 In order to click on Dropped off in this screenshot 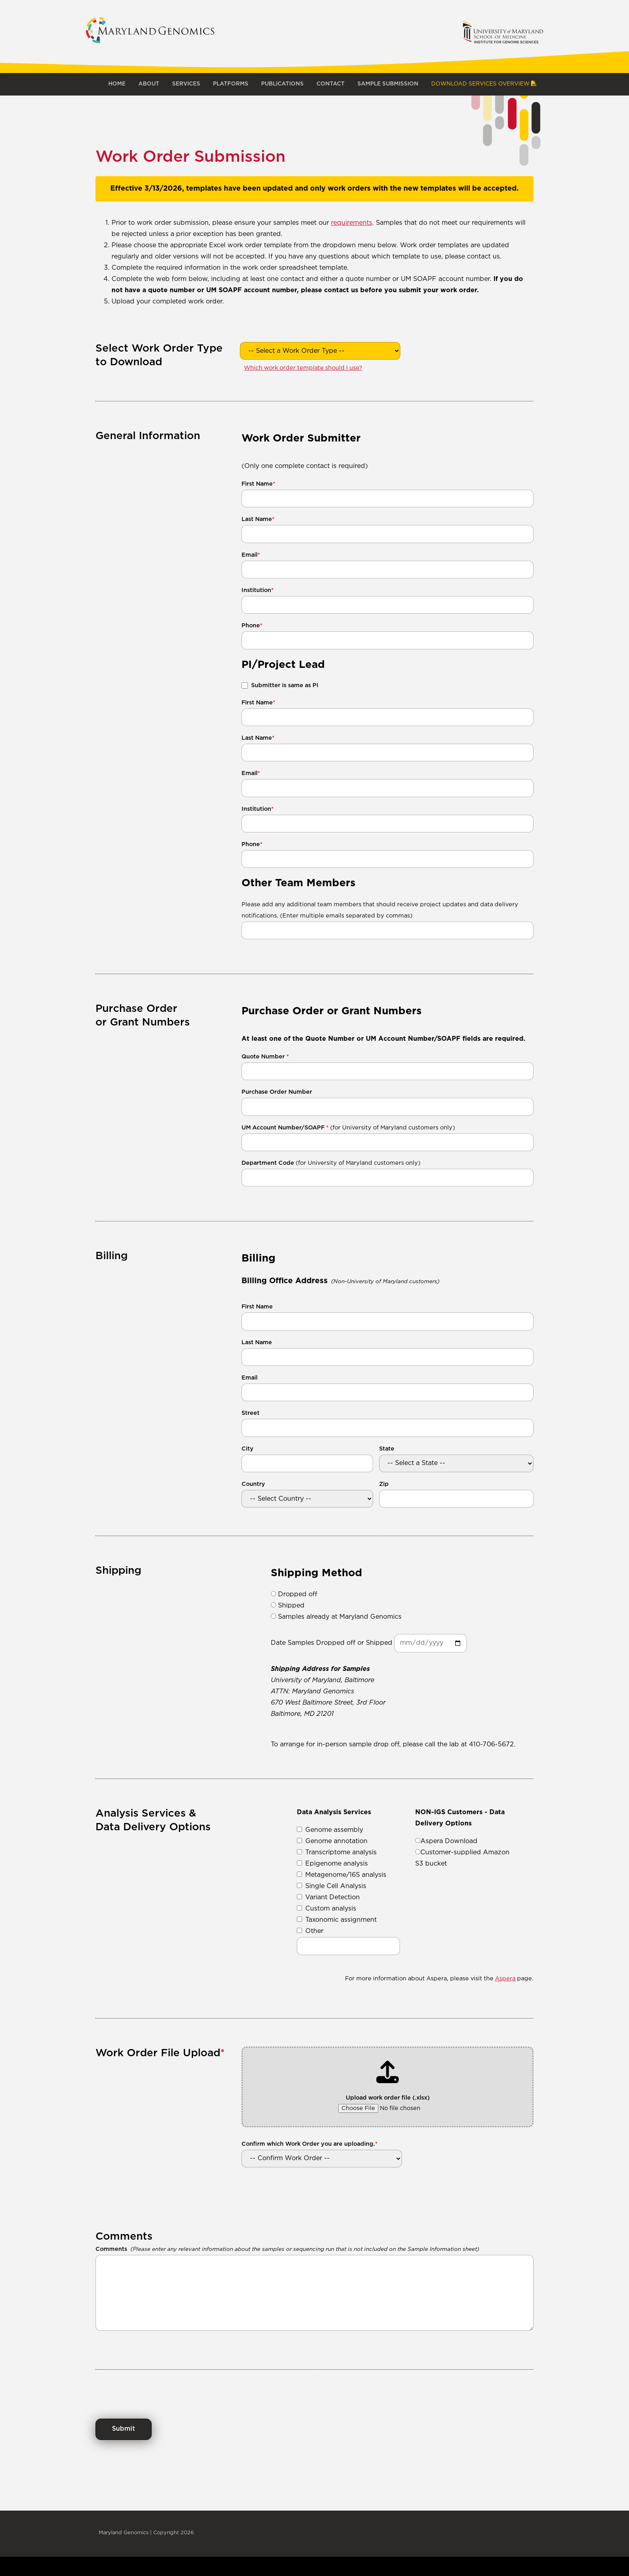, I will do `click(294, 1594)`.